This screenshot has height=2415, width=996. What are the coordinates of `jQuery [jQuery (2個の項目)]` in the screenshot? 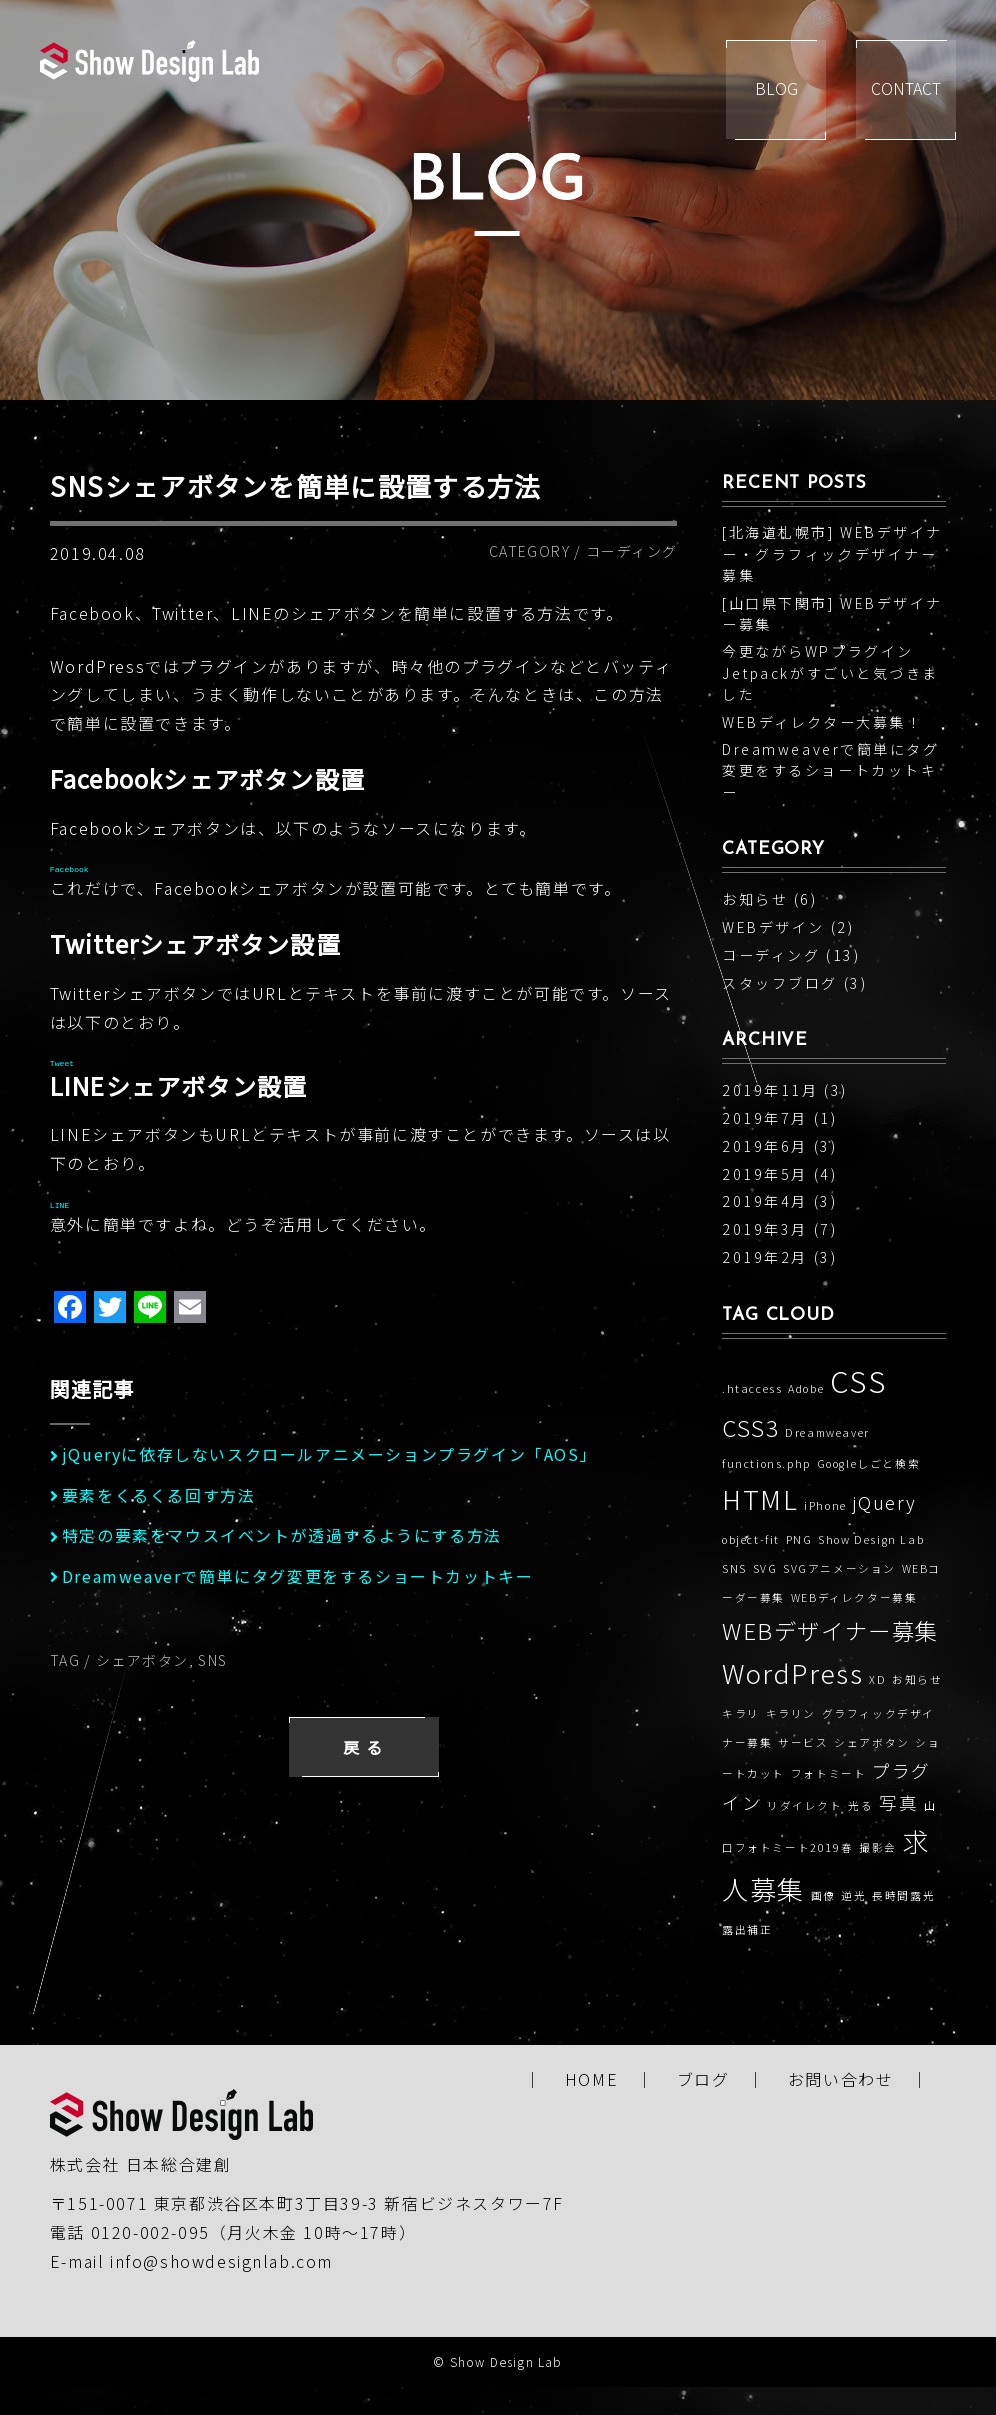 It's located at (884, 1502).